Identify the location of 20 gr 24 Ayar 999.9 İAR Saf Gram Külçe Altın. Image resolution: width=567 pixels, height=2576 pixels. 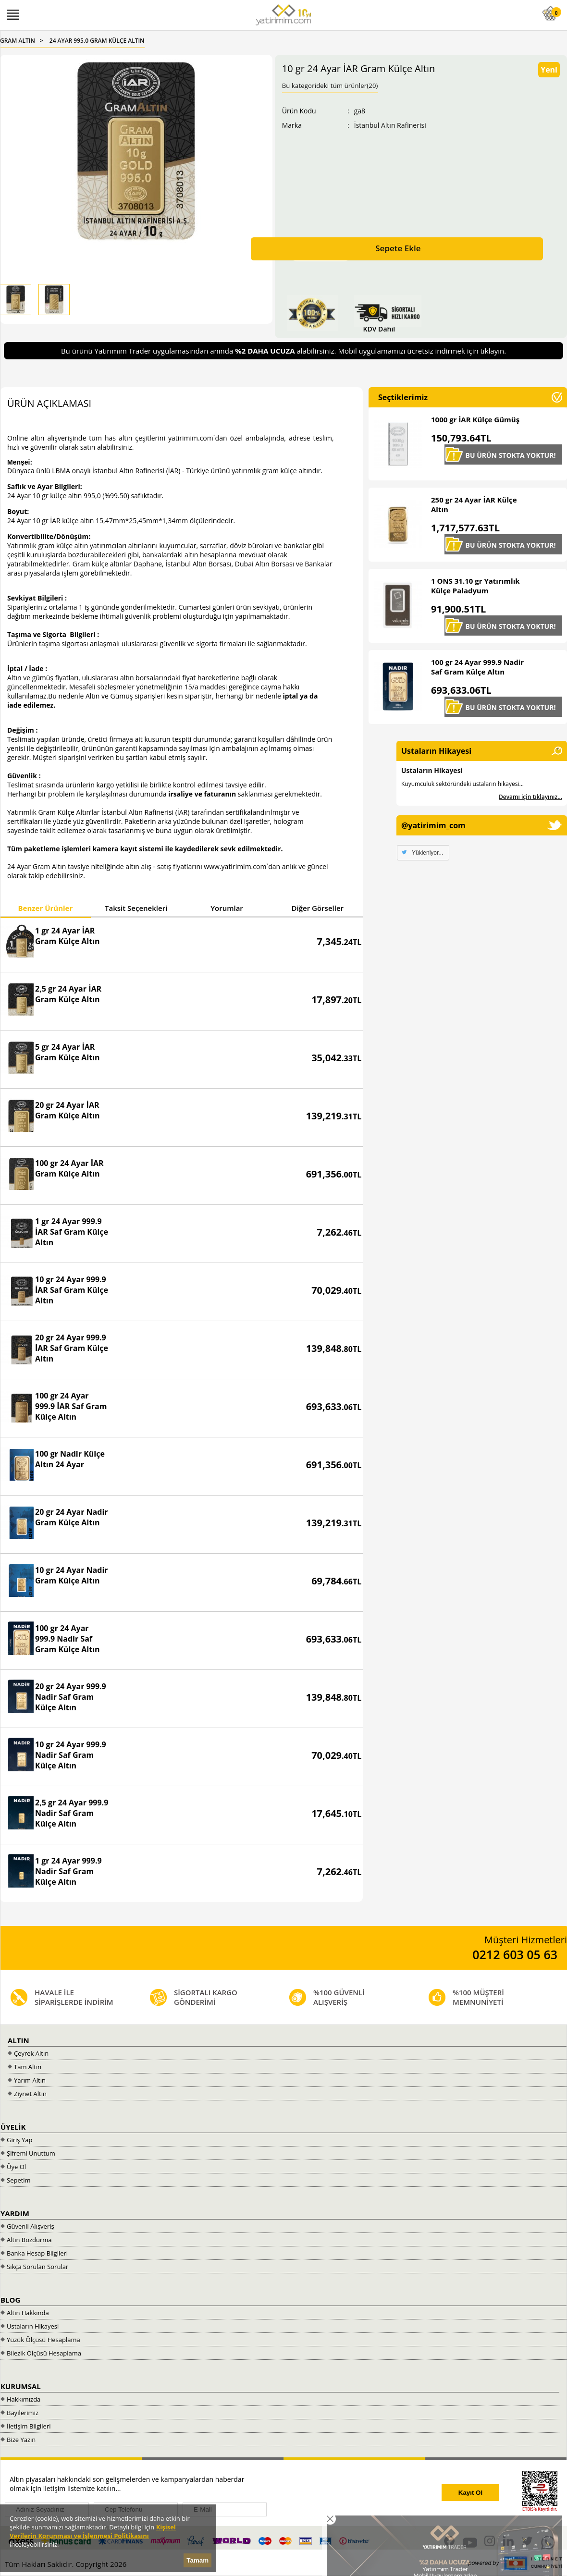
(71, 1348).